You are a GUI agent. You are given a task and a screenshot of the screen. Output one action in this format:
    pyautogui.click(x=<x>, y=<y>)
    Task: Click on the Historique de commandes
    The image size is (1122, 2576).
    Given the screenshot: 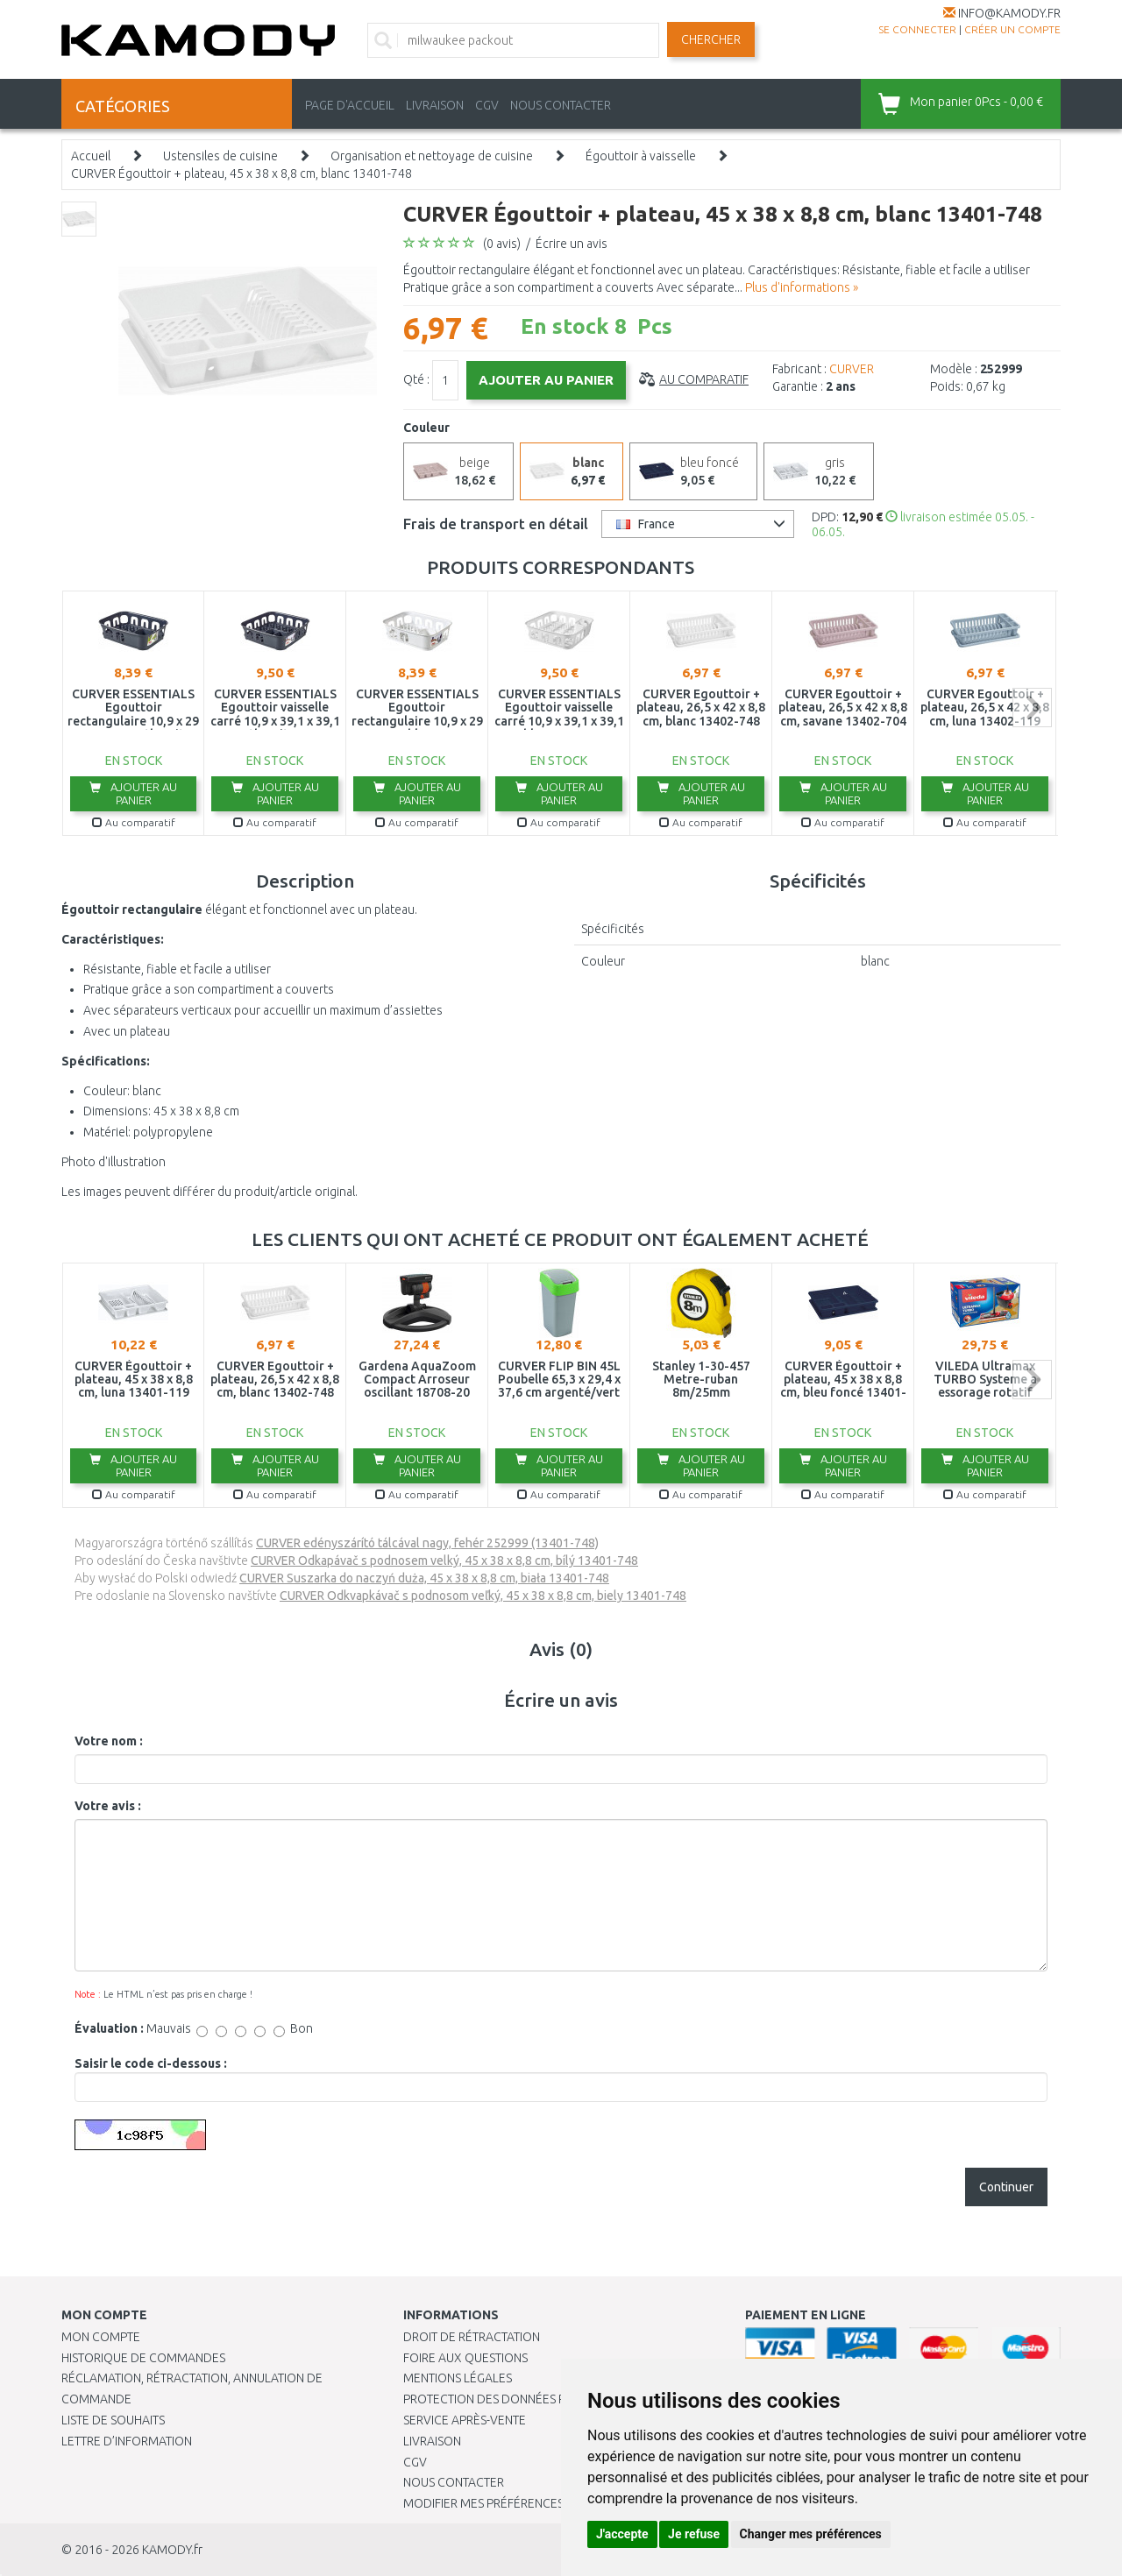 What is the action you would take?
    pyautogui.click(x=143, y=2358)
    